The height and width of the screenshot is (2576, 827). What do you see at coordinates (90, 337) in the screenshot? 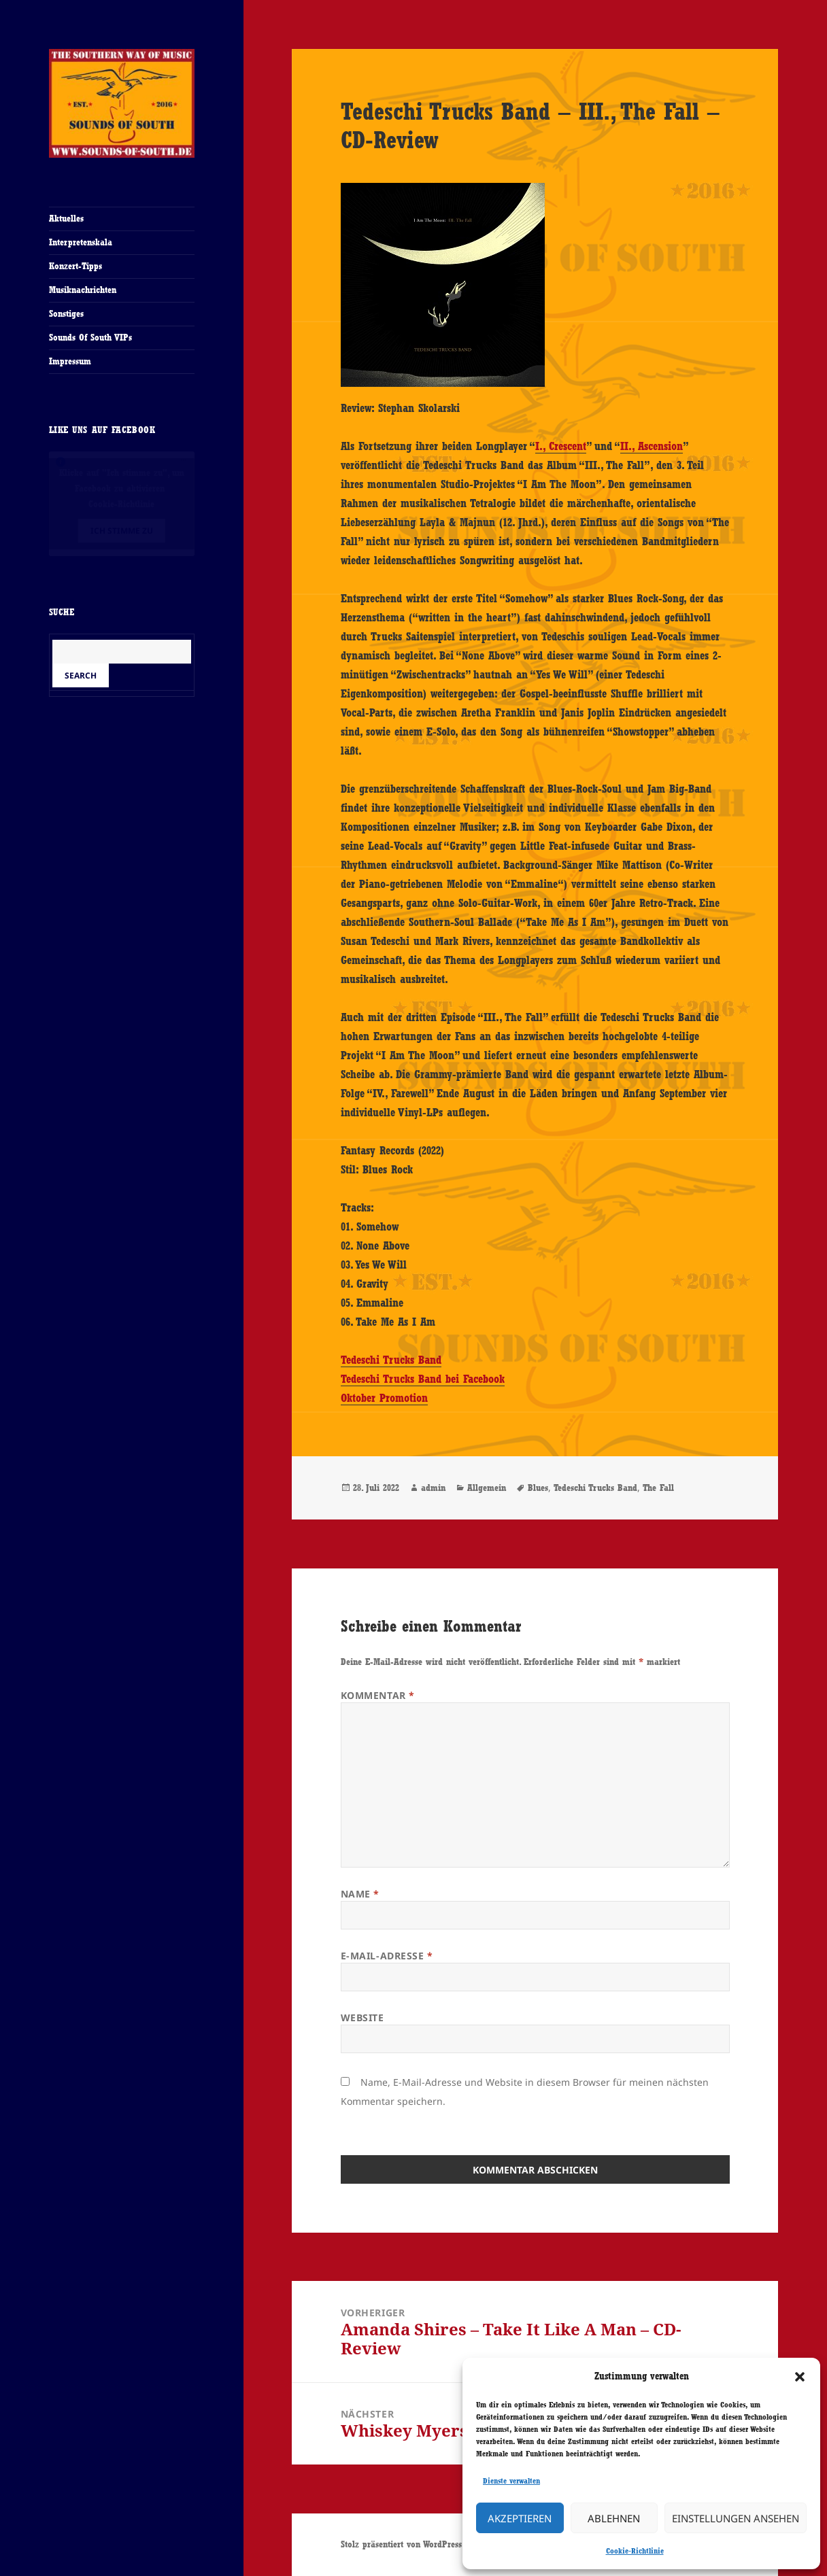
I see `Sounds Of South VIPs` at bounding box center [90, 337].